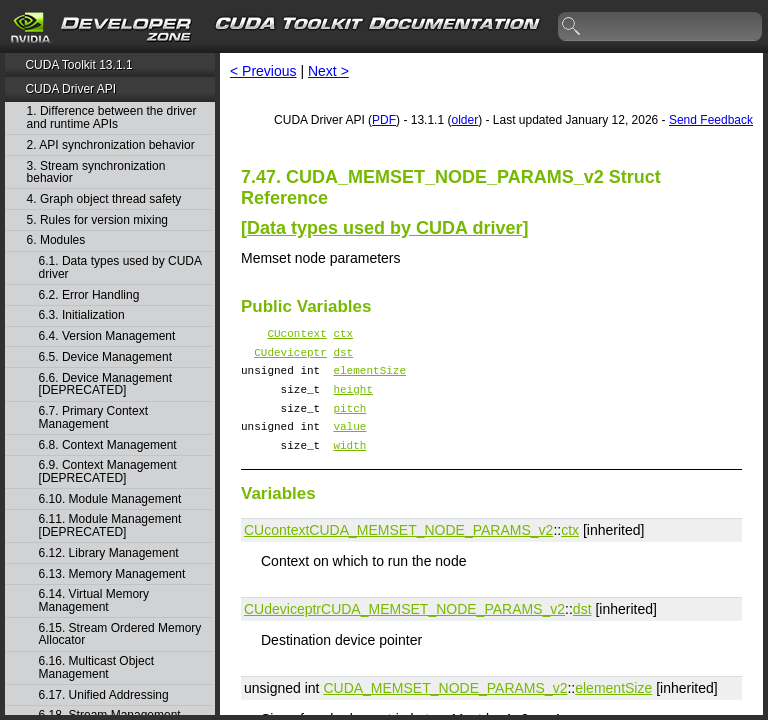 The width and height of the screenshot is (768, 720). I want to click on 6.10. Module Management, so click(110, 499).